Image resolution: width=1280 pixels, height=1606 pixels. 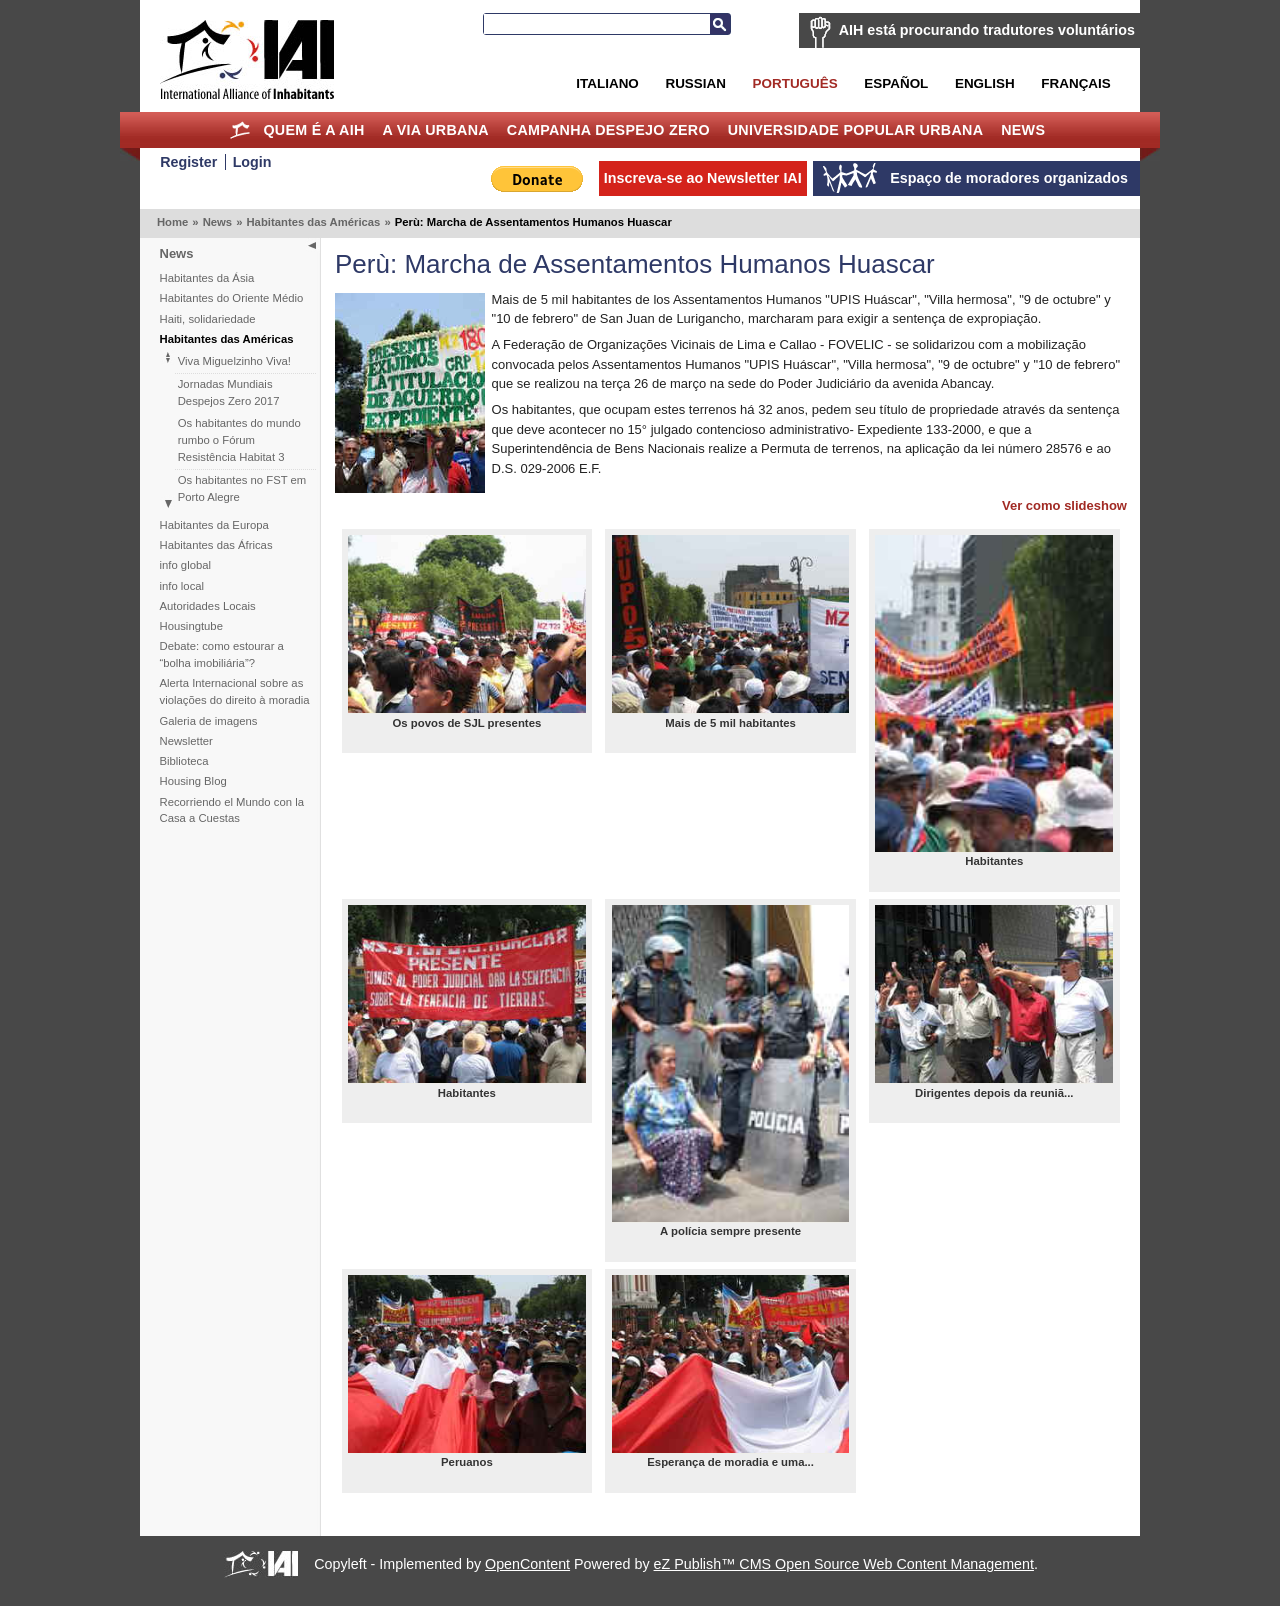 What do you see at coordinates (435, 130) in the screenshot?
I see `A Via Urbana` at bounding box center [435, 130].